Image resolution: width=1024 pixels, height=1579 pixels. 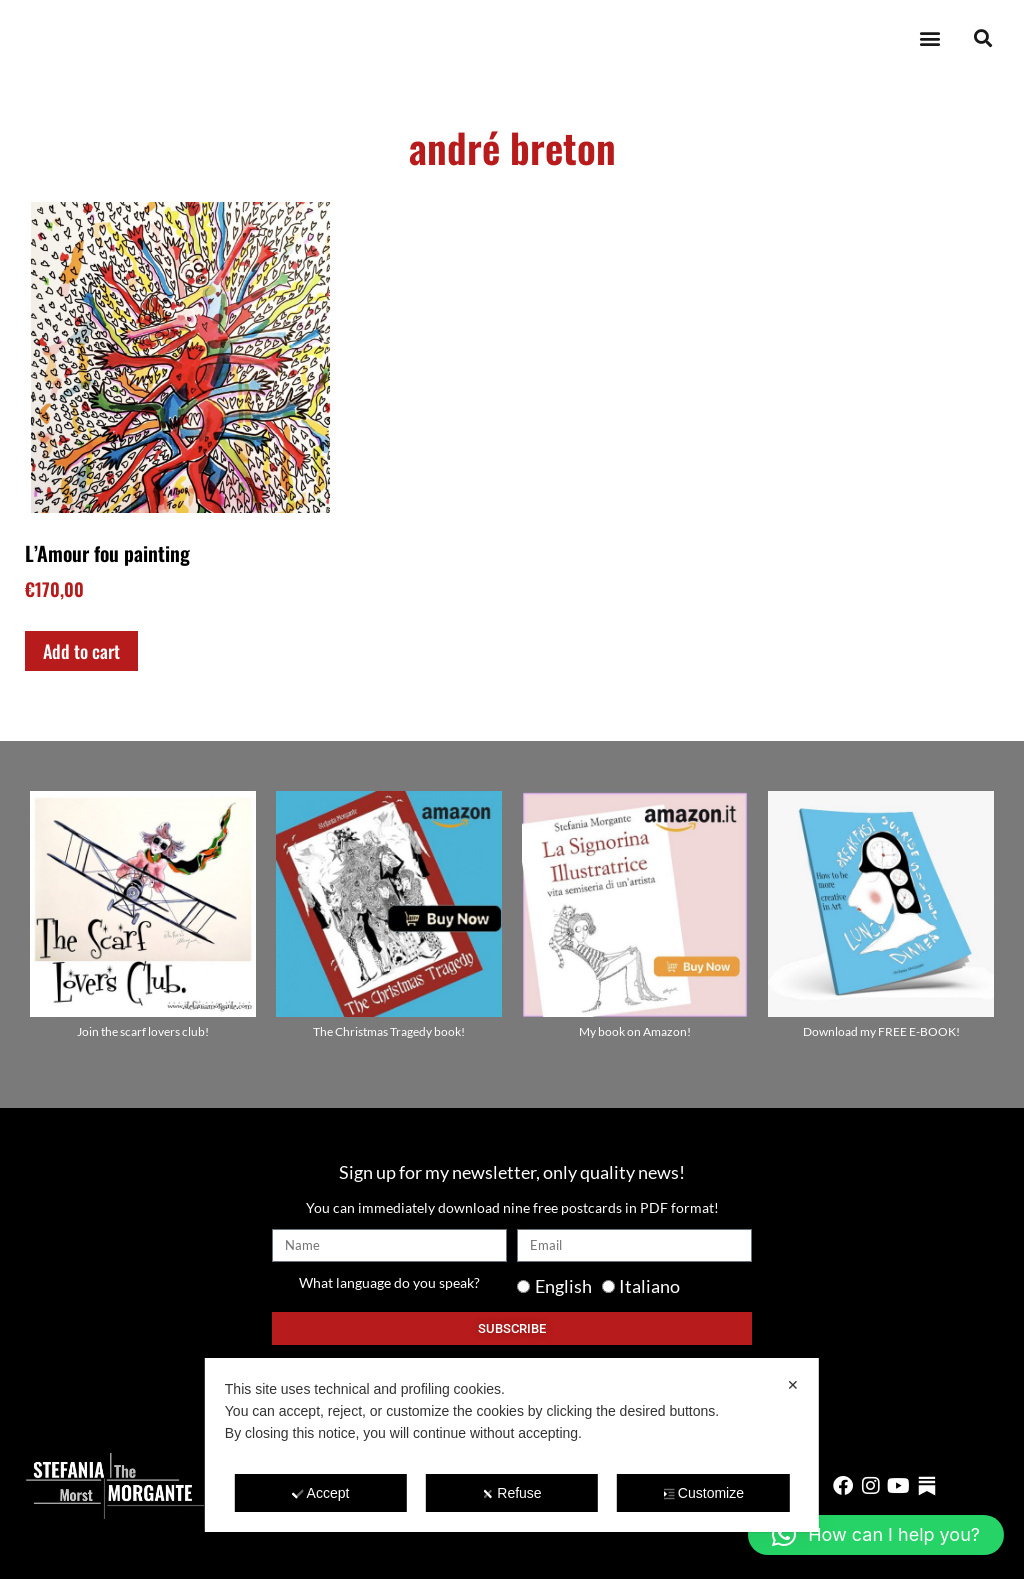 What do you see at coordinates (929, 38) in the screenshot?
I see `[button]` at bounding box center [929, 38].